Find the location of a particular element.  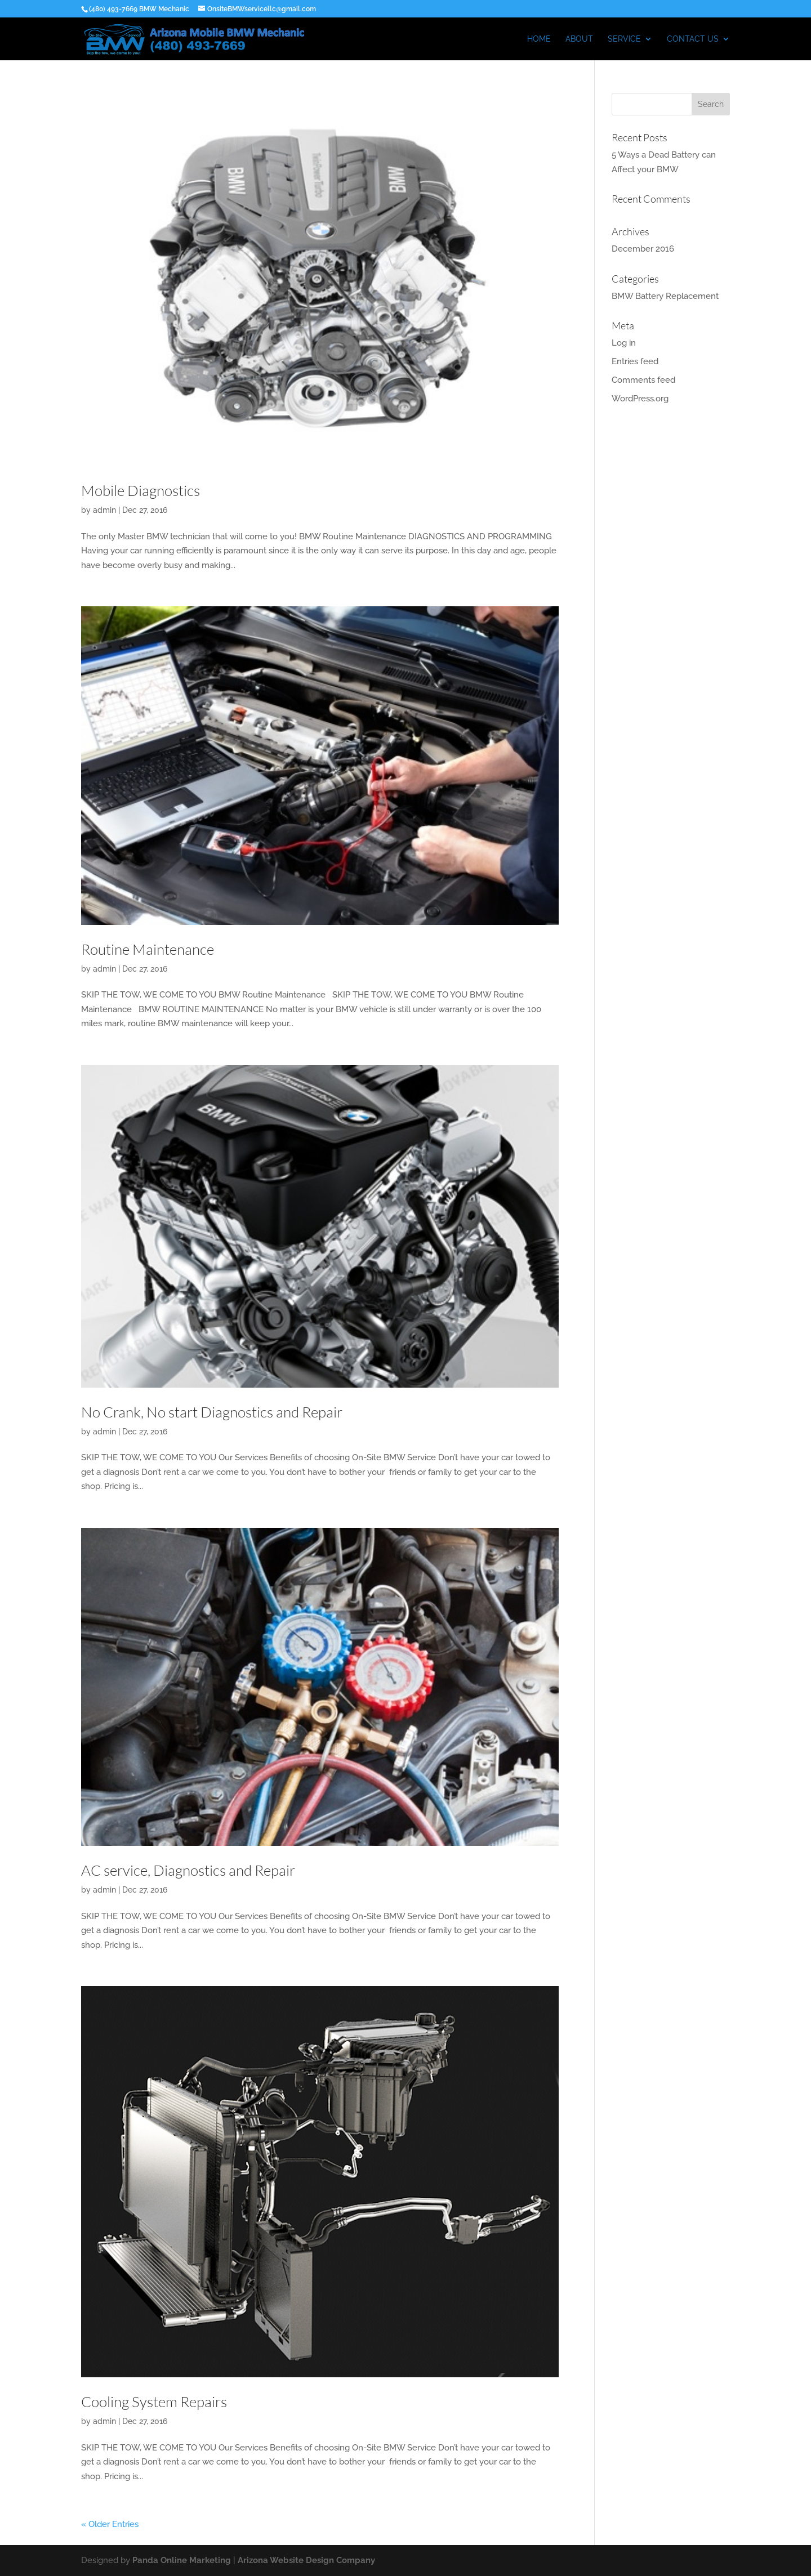

December 2016 is located at coordinates (643, 249).